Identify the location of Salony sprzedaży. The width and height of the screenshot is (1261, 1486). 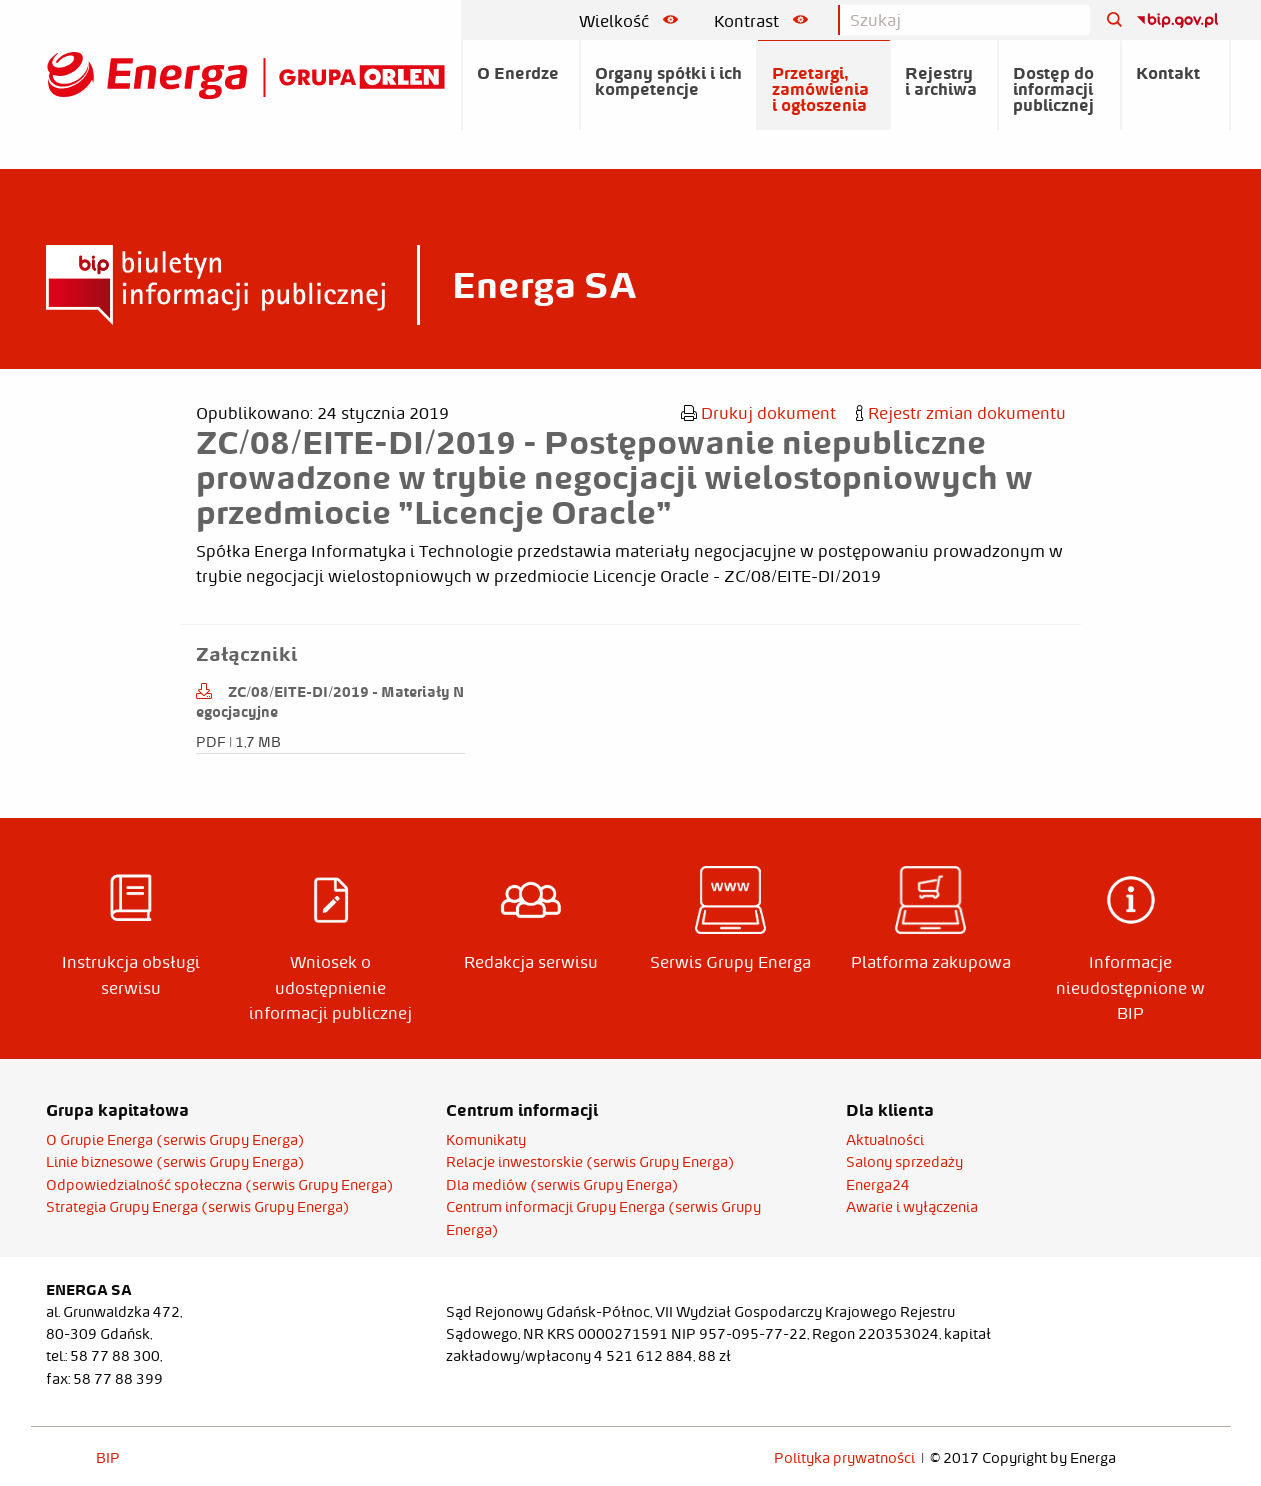
(904, 1162).